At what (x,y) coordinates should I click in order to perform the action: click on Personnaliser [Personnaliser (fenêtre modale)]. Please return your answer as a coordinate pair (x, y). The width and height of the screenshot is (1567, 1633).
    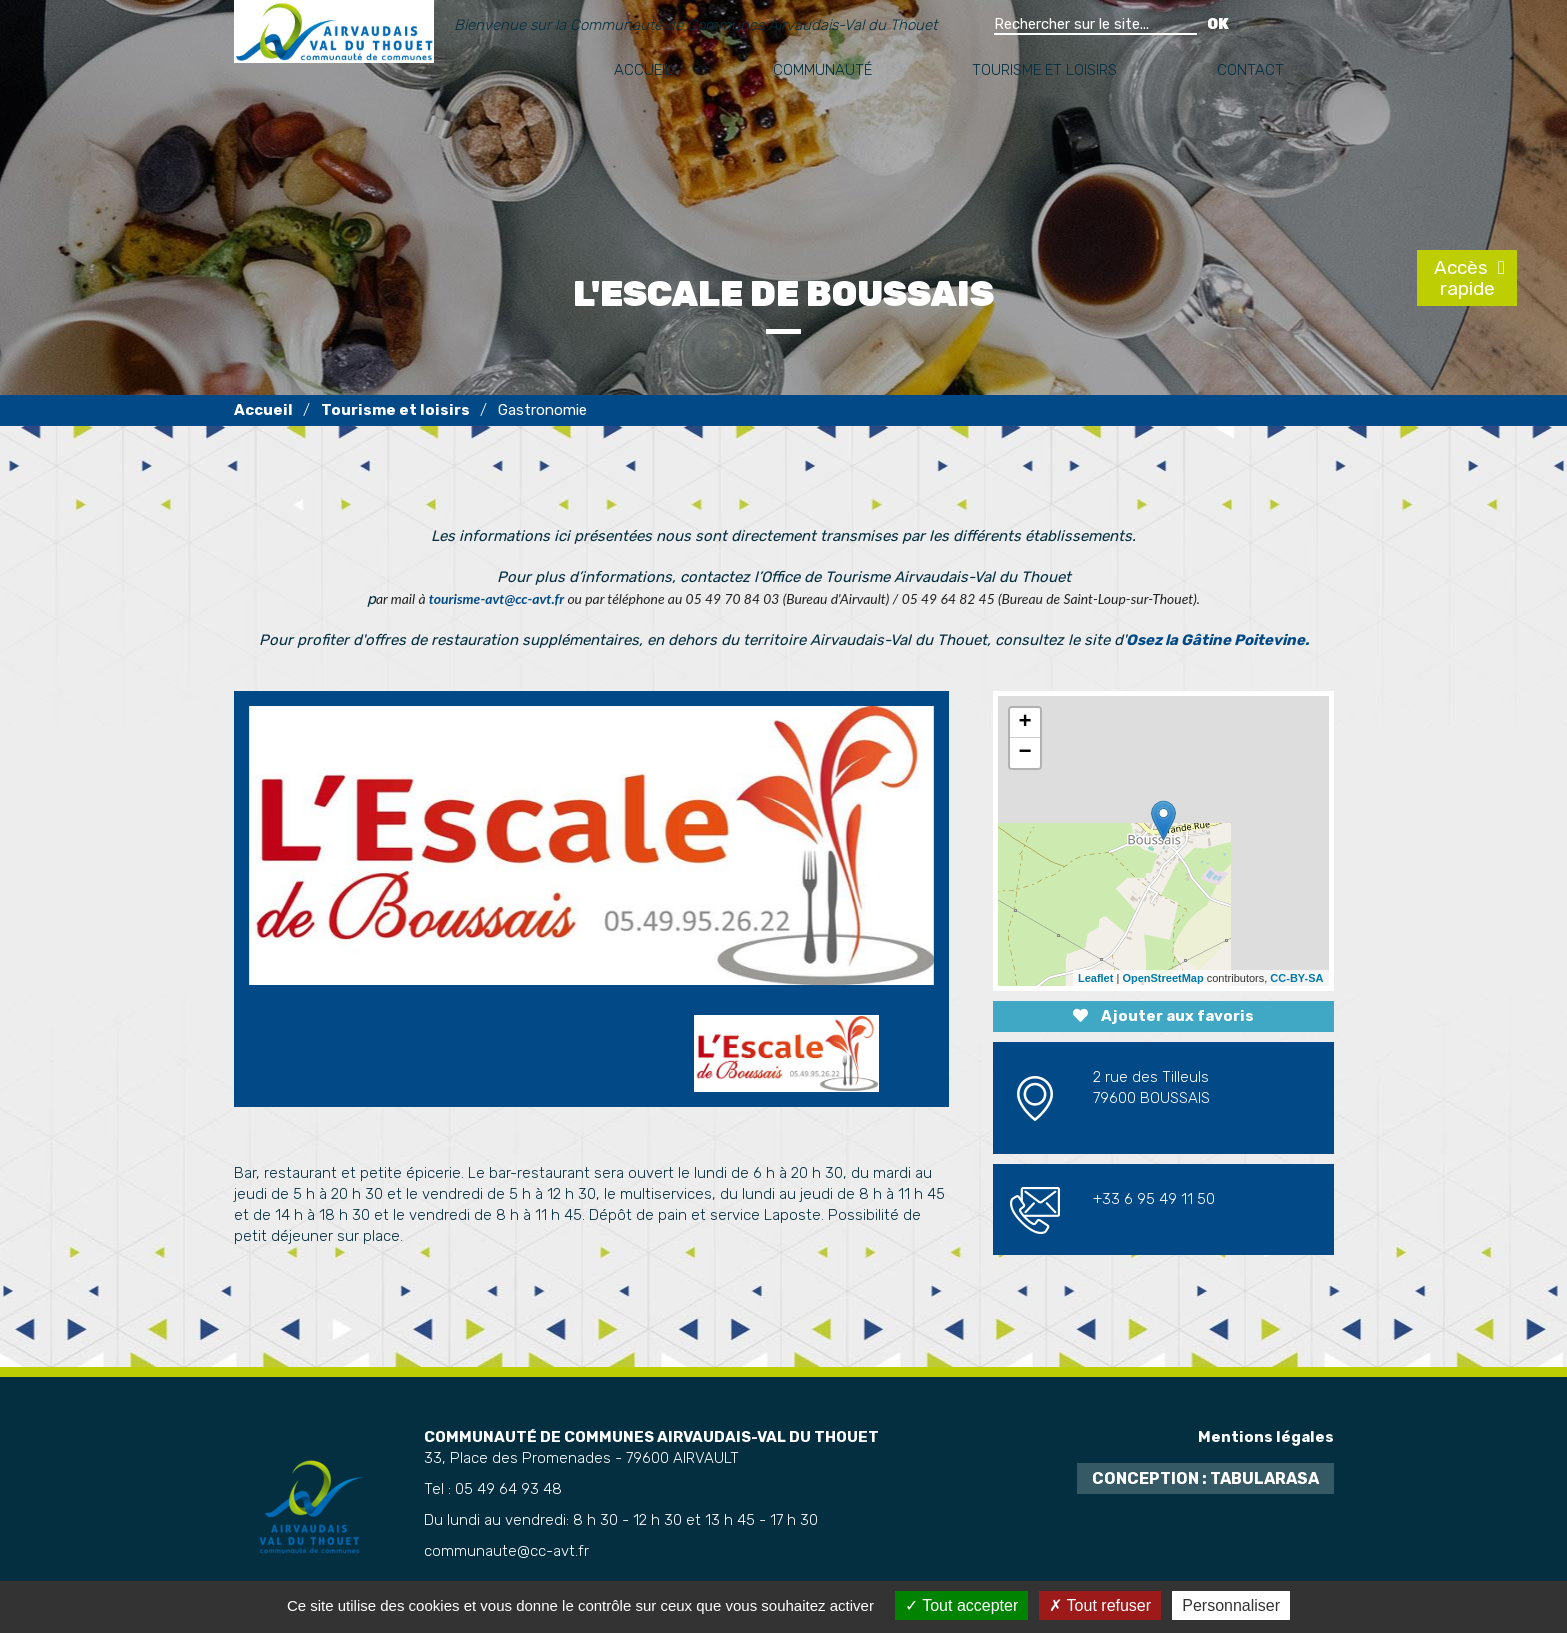
    Looking at the image, I should click on (1231, 1605).